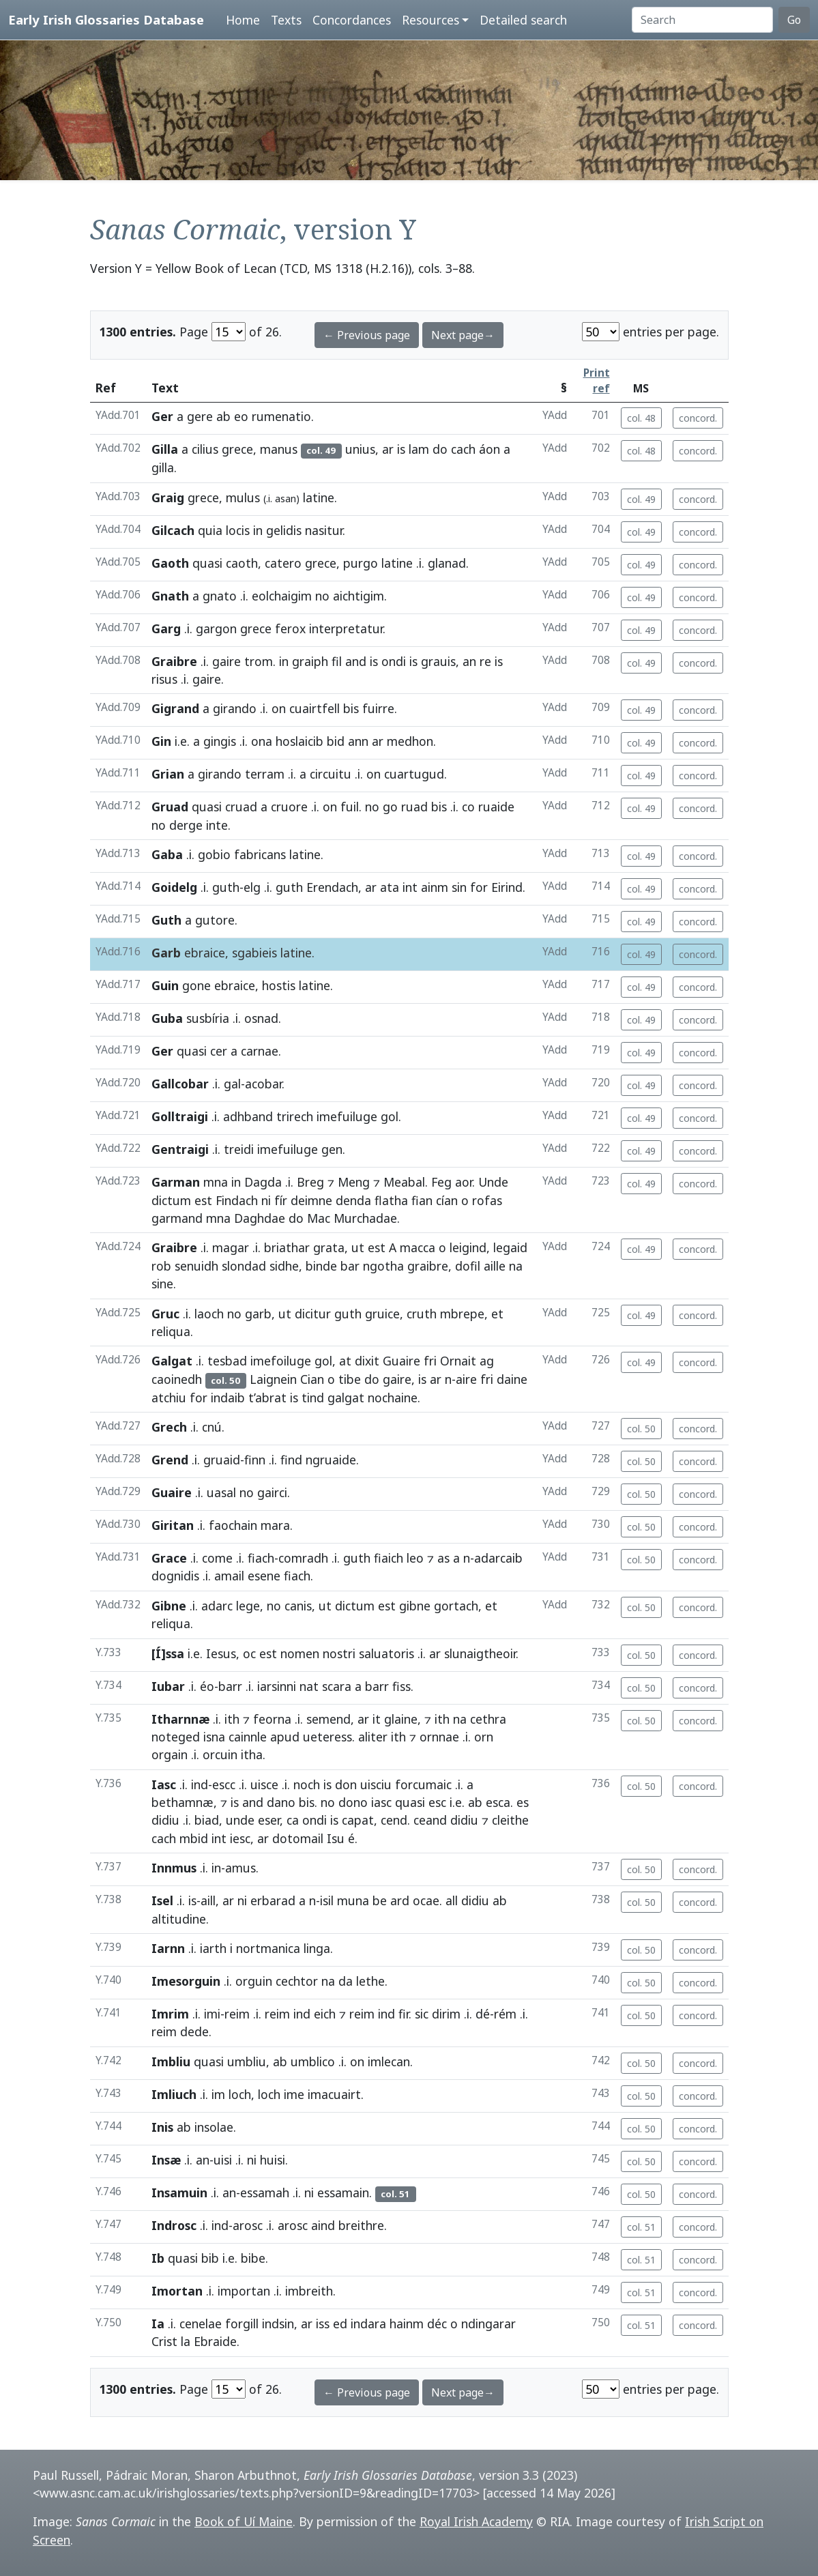 This screenshot has width=818, height=2576. I want to click on ndingarar, so click(488, 2323).